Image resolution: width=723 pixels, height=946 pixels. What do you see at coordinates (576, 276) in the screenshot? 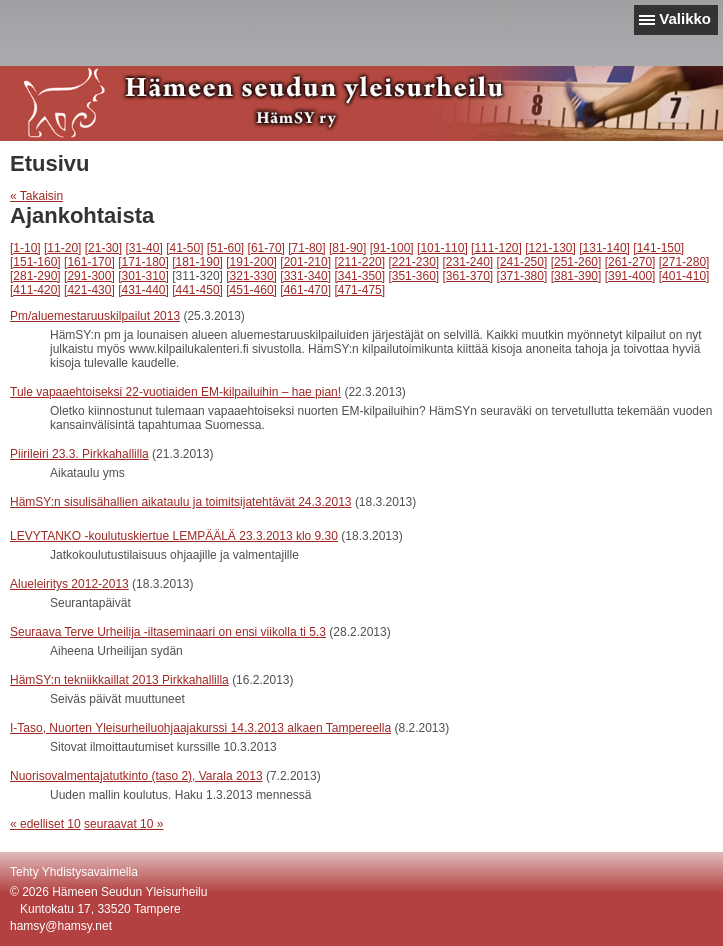
I see `[381-390]` at bounding box center [576, 276].